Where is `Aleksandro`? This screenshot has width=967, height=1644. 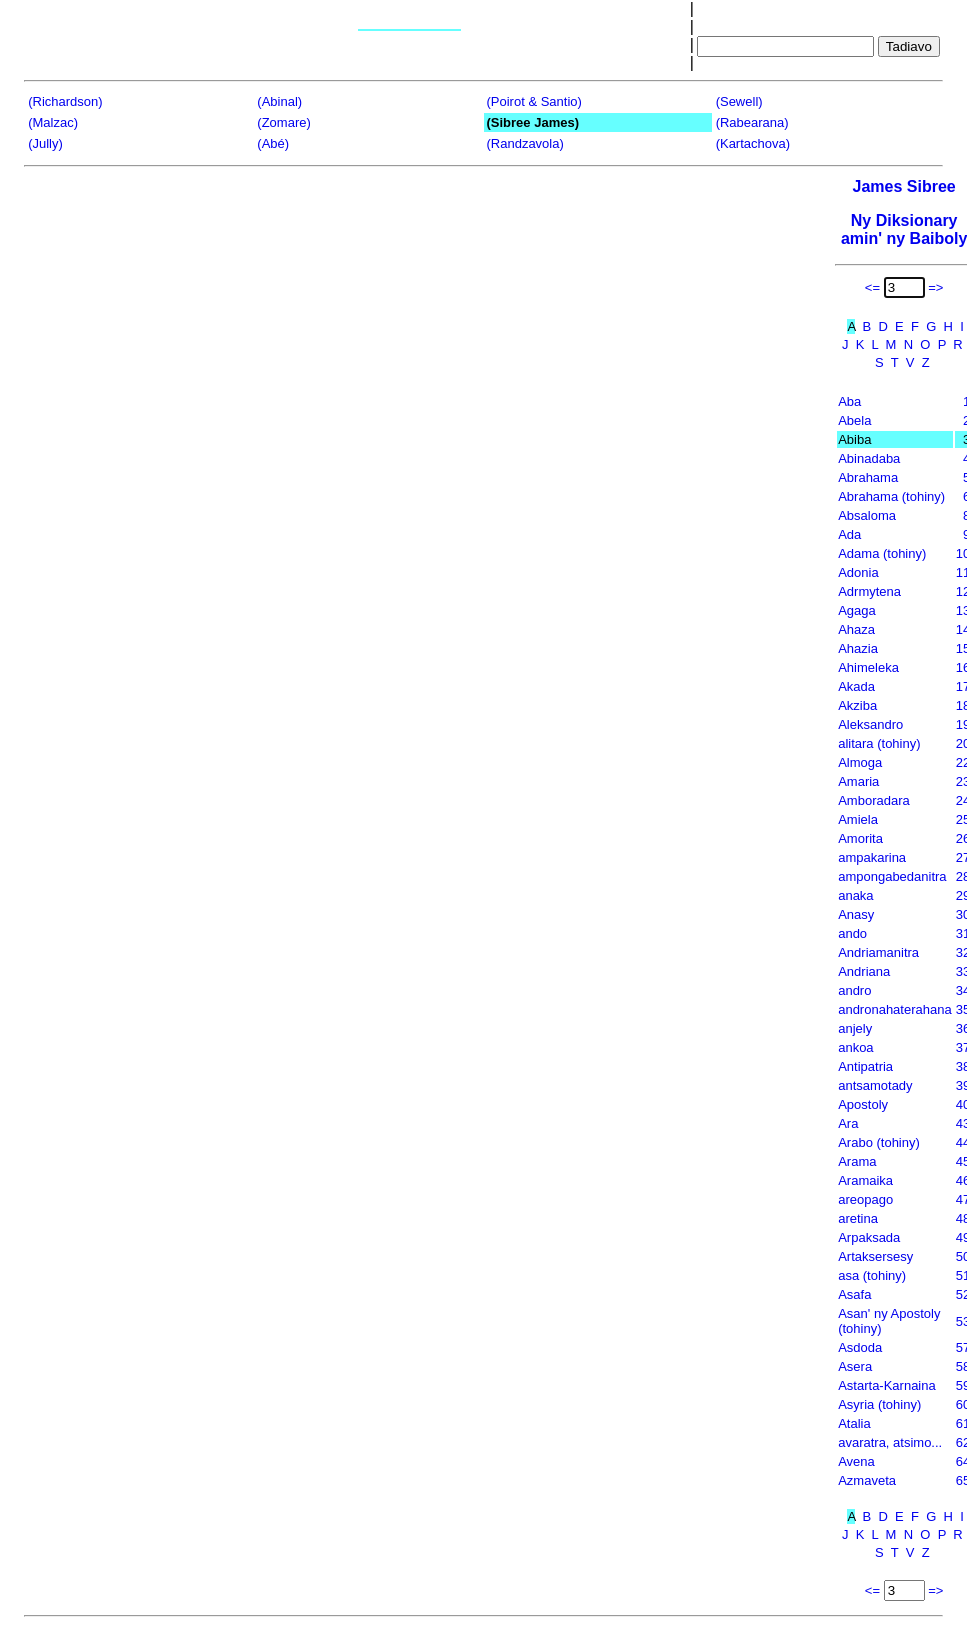 Aleksandro is located at coordinates (870, 724).